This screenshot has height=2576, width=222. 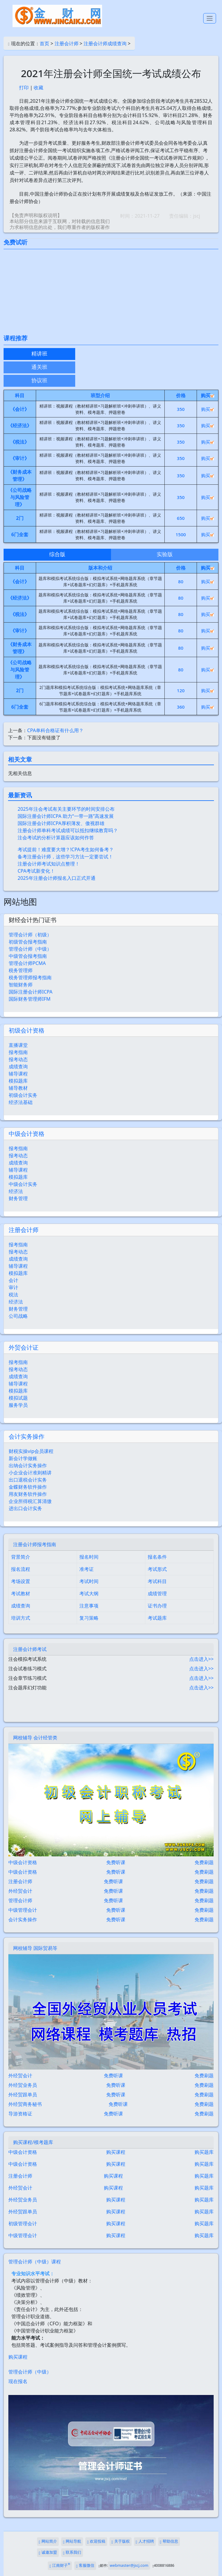 I want to click on 中级管会报考指南, so click(x=28, y=956).